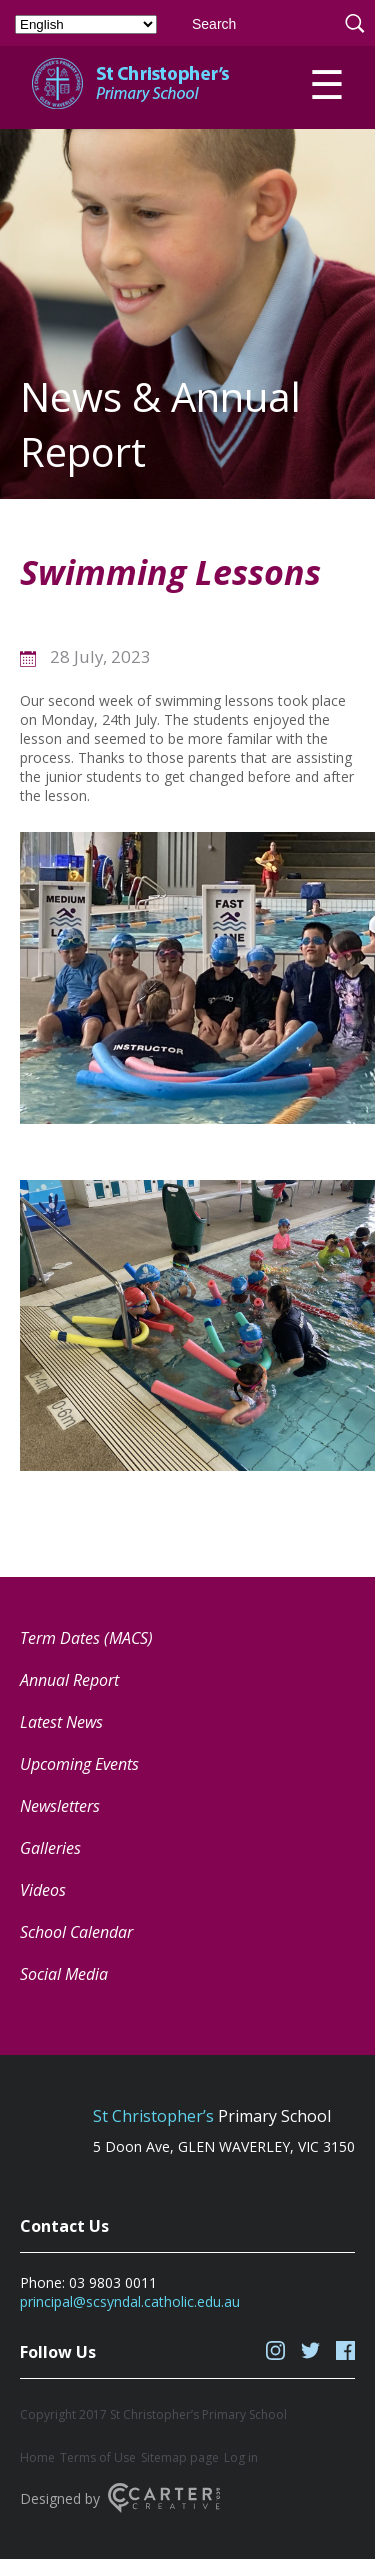 This screenshot has height=2559, width=375. What do you see at coordinates (79, 1764) in the screenshot?
I see `Upcoming Events` at bounding box center [79, 1764].